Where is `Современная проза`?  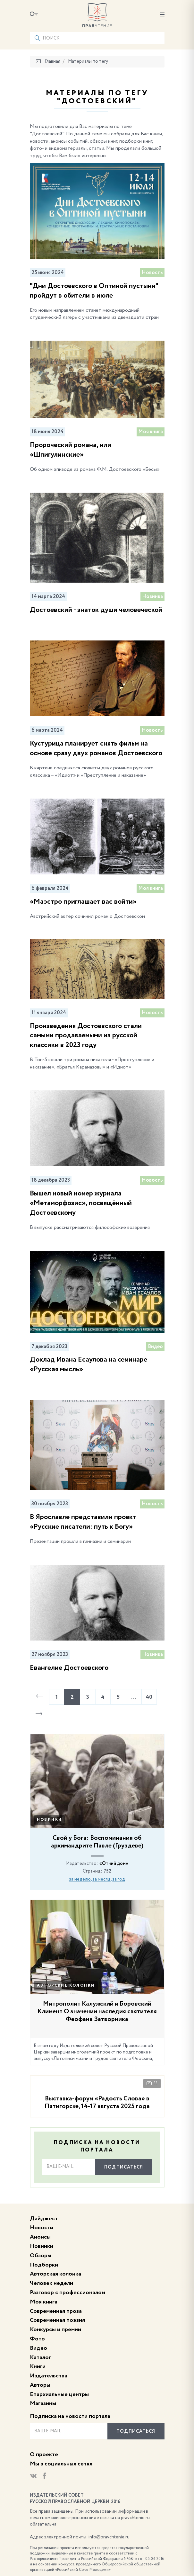 Современная проза is located at coordinates (56, 2311).